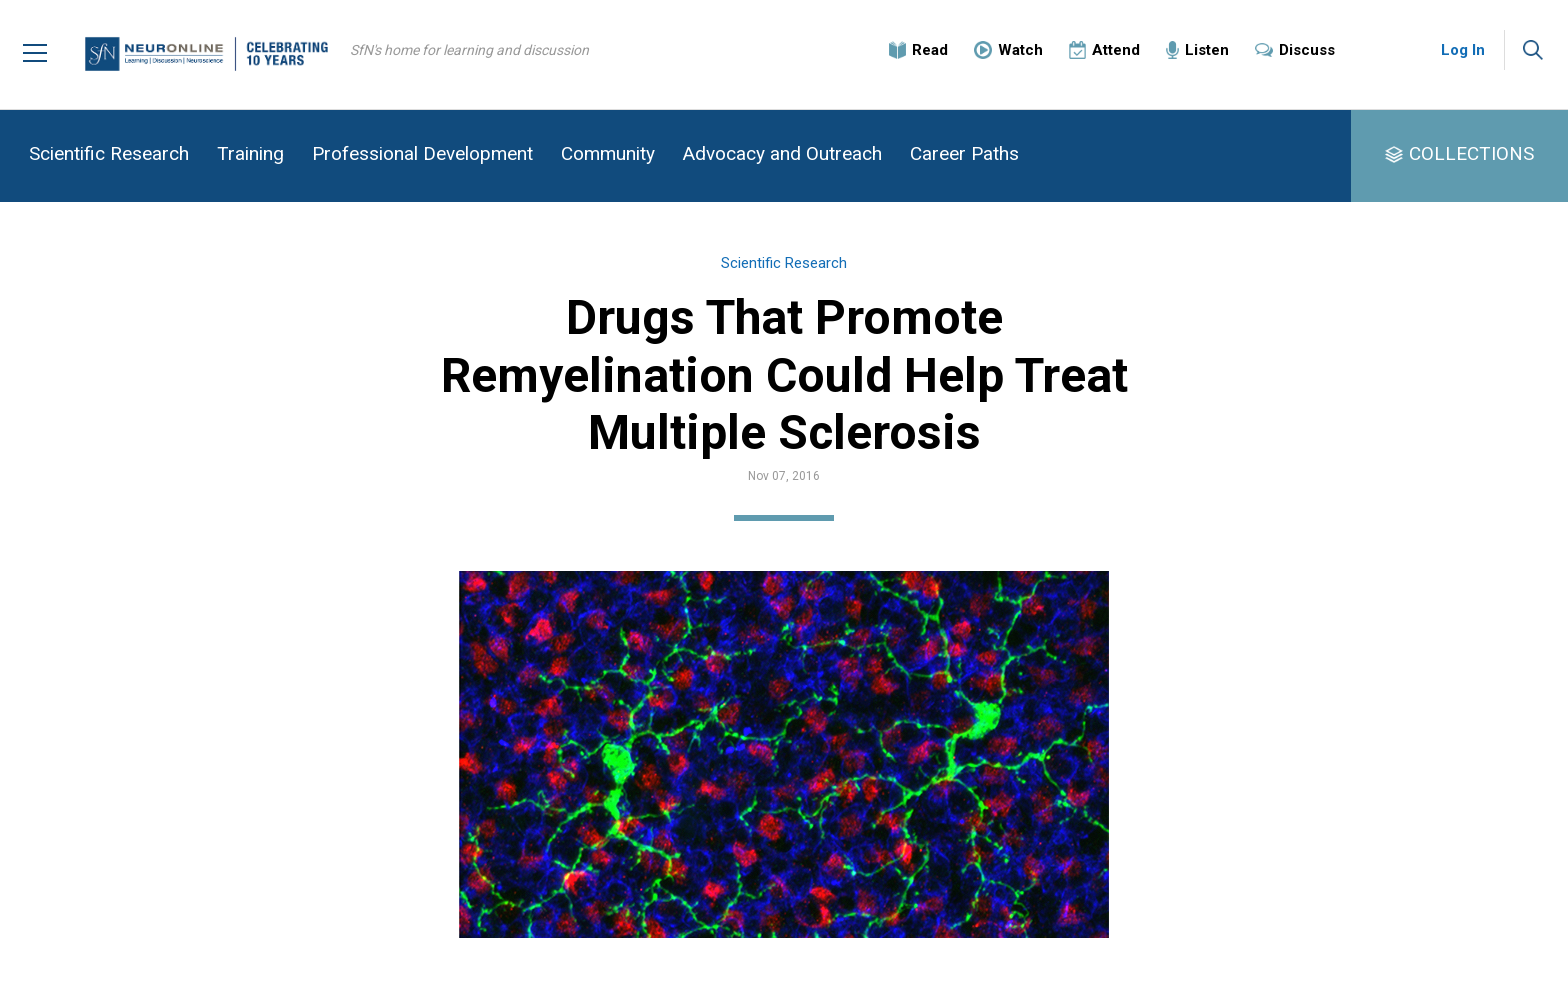 The width and height of the screenshot is (1568, 998). Describe the element at coordinates (422, 153) in the screenshot. I see `Professional Development` at that location.